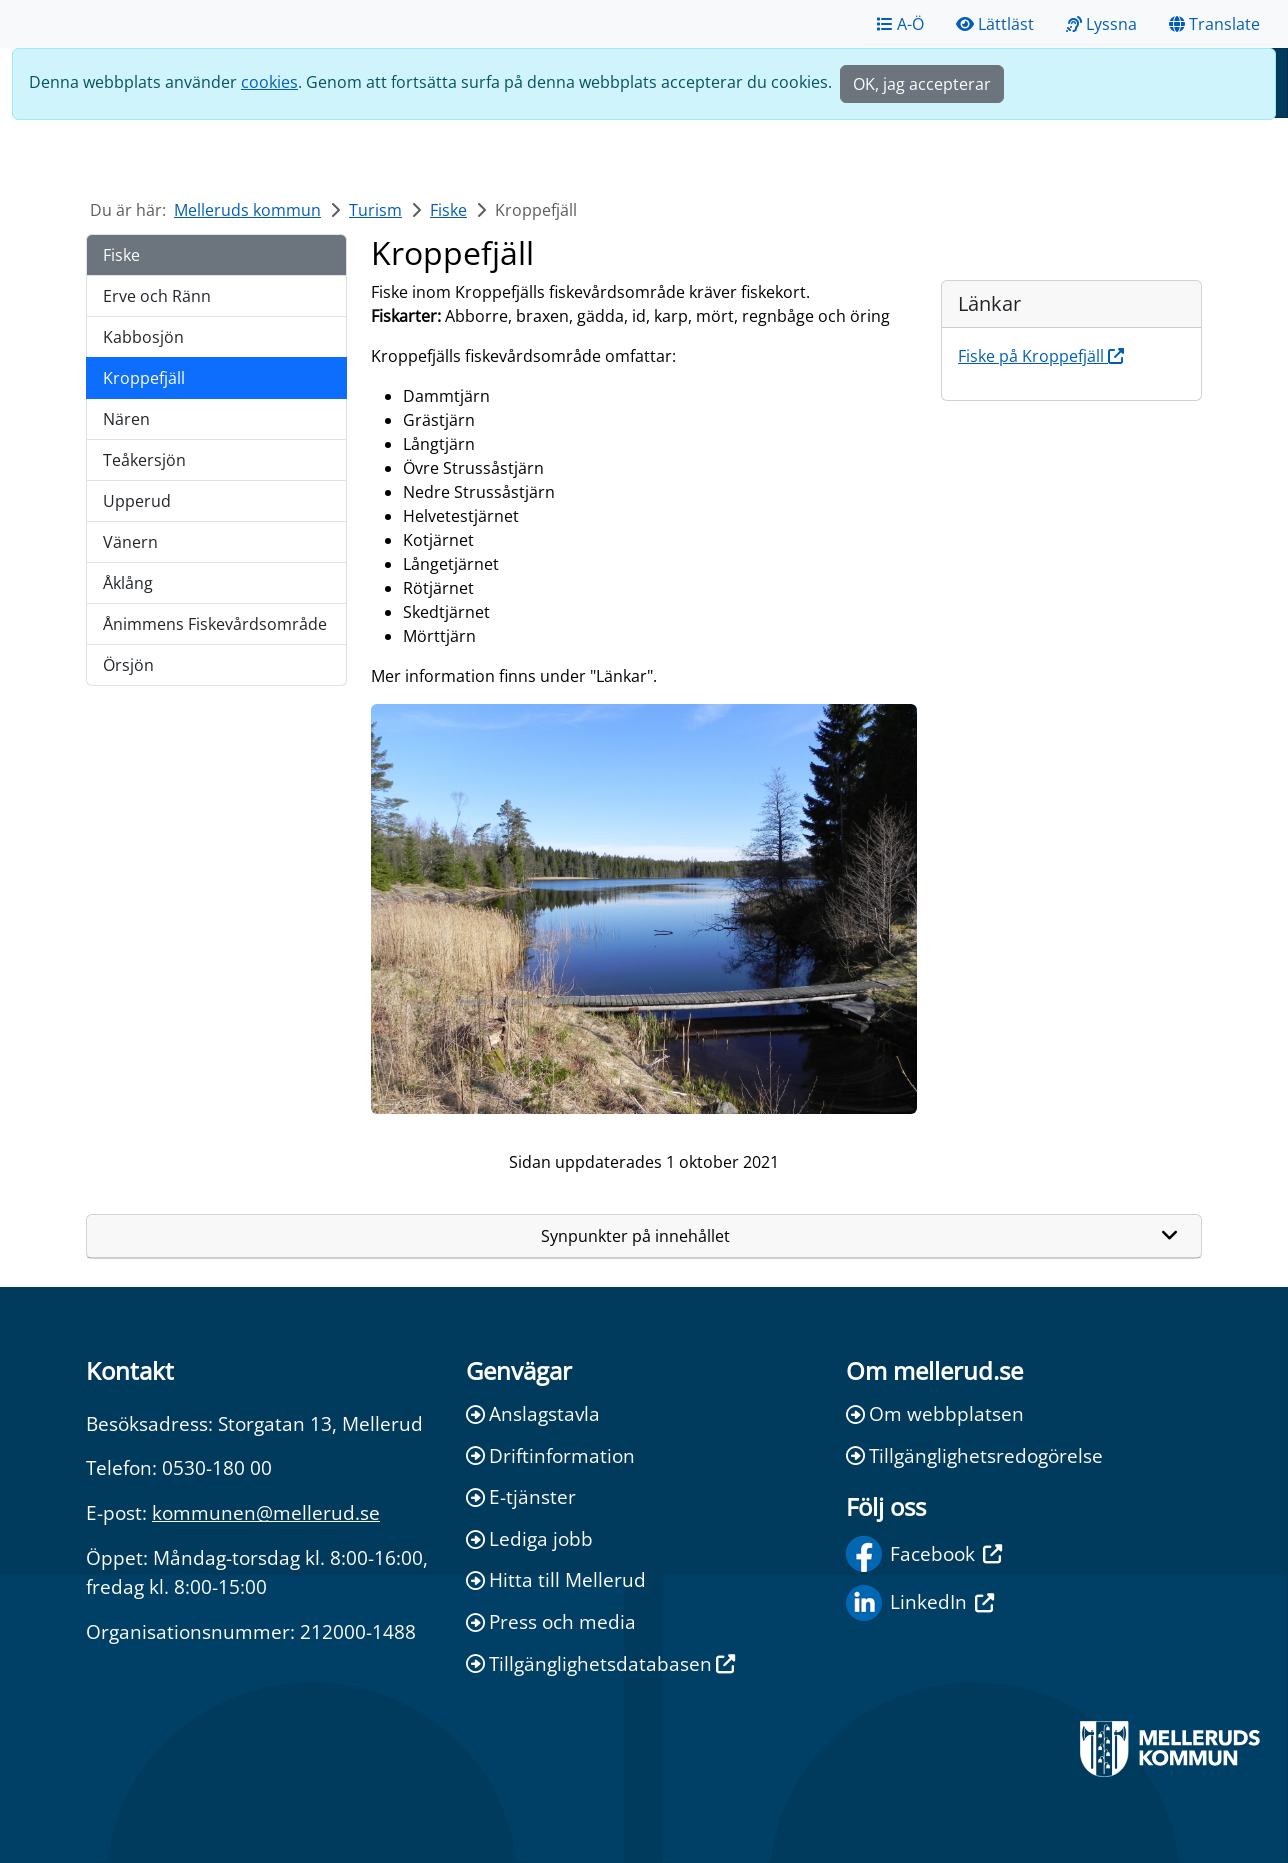 The image size is (1288, 1863). Describe the element at coordinates (215, 624) in the screenshot. I see `Ånimmens Fiskevårdsområde` at that location.